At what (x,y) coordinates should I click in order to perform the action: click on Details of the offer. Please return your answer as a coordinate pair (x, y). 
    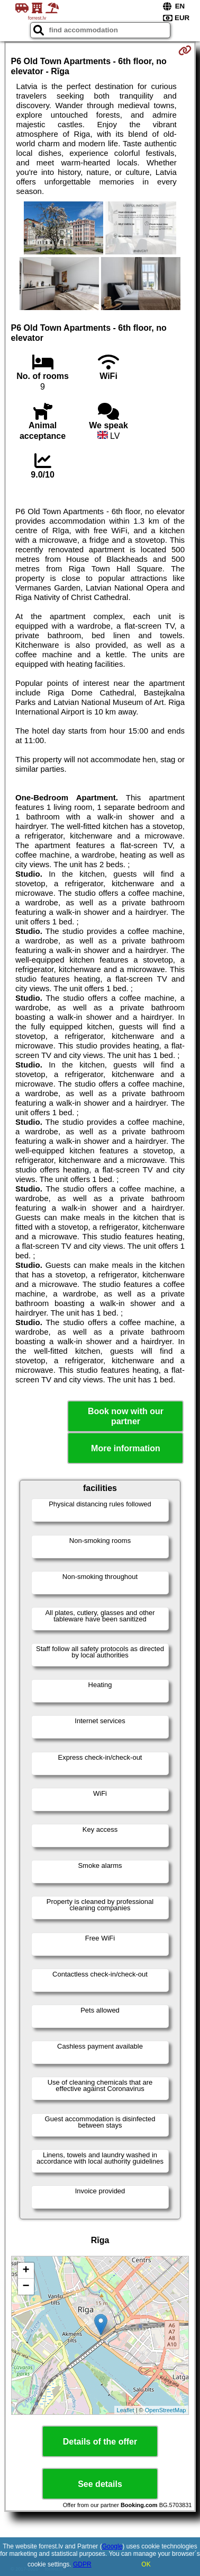
    Looking at the image, I should click on (100, 2441).